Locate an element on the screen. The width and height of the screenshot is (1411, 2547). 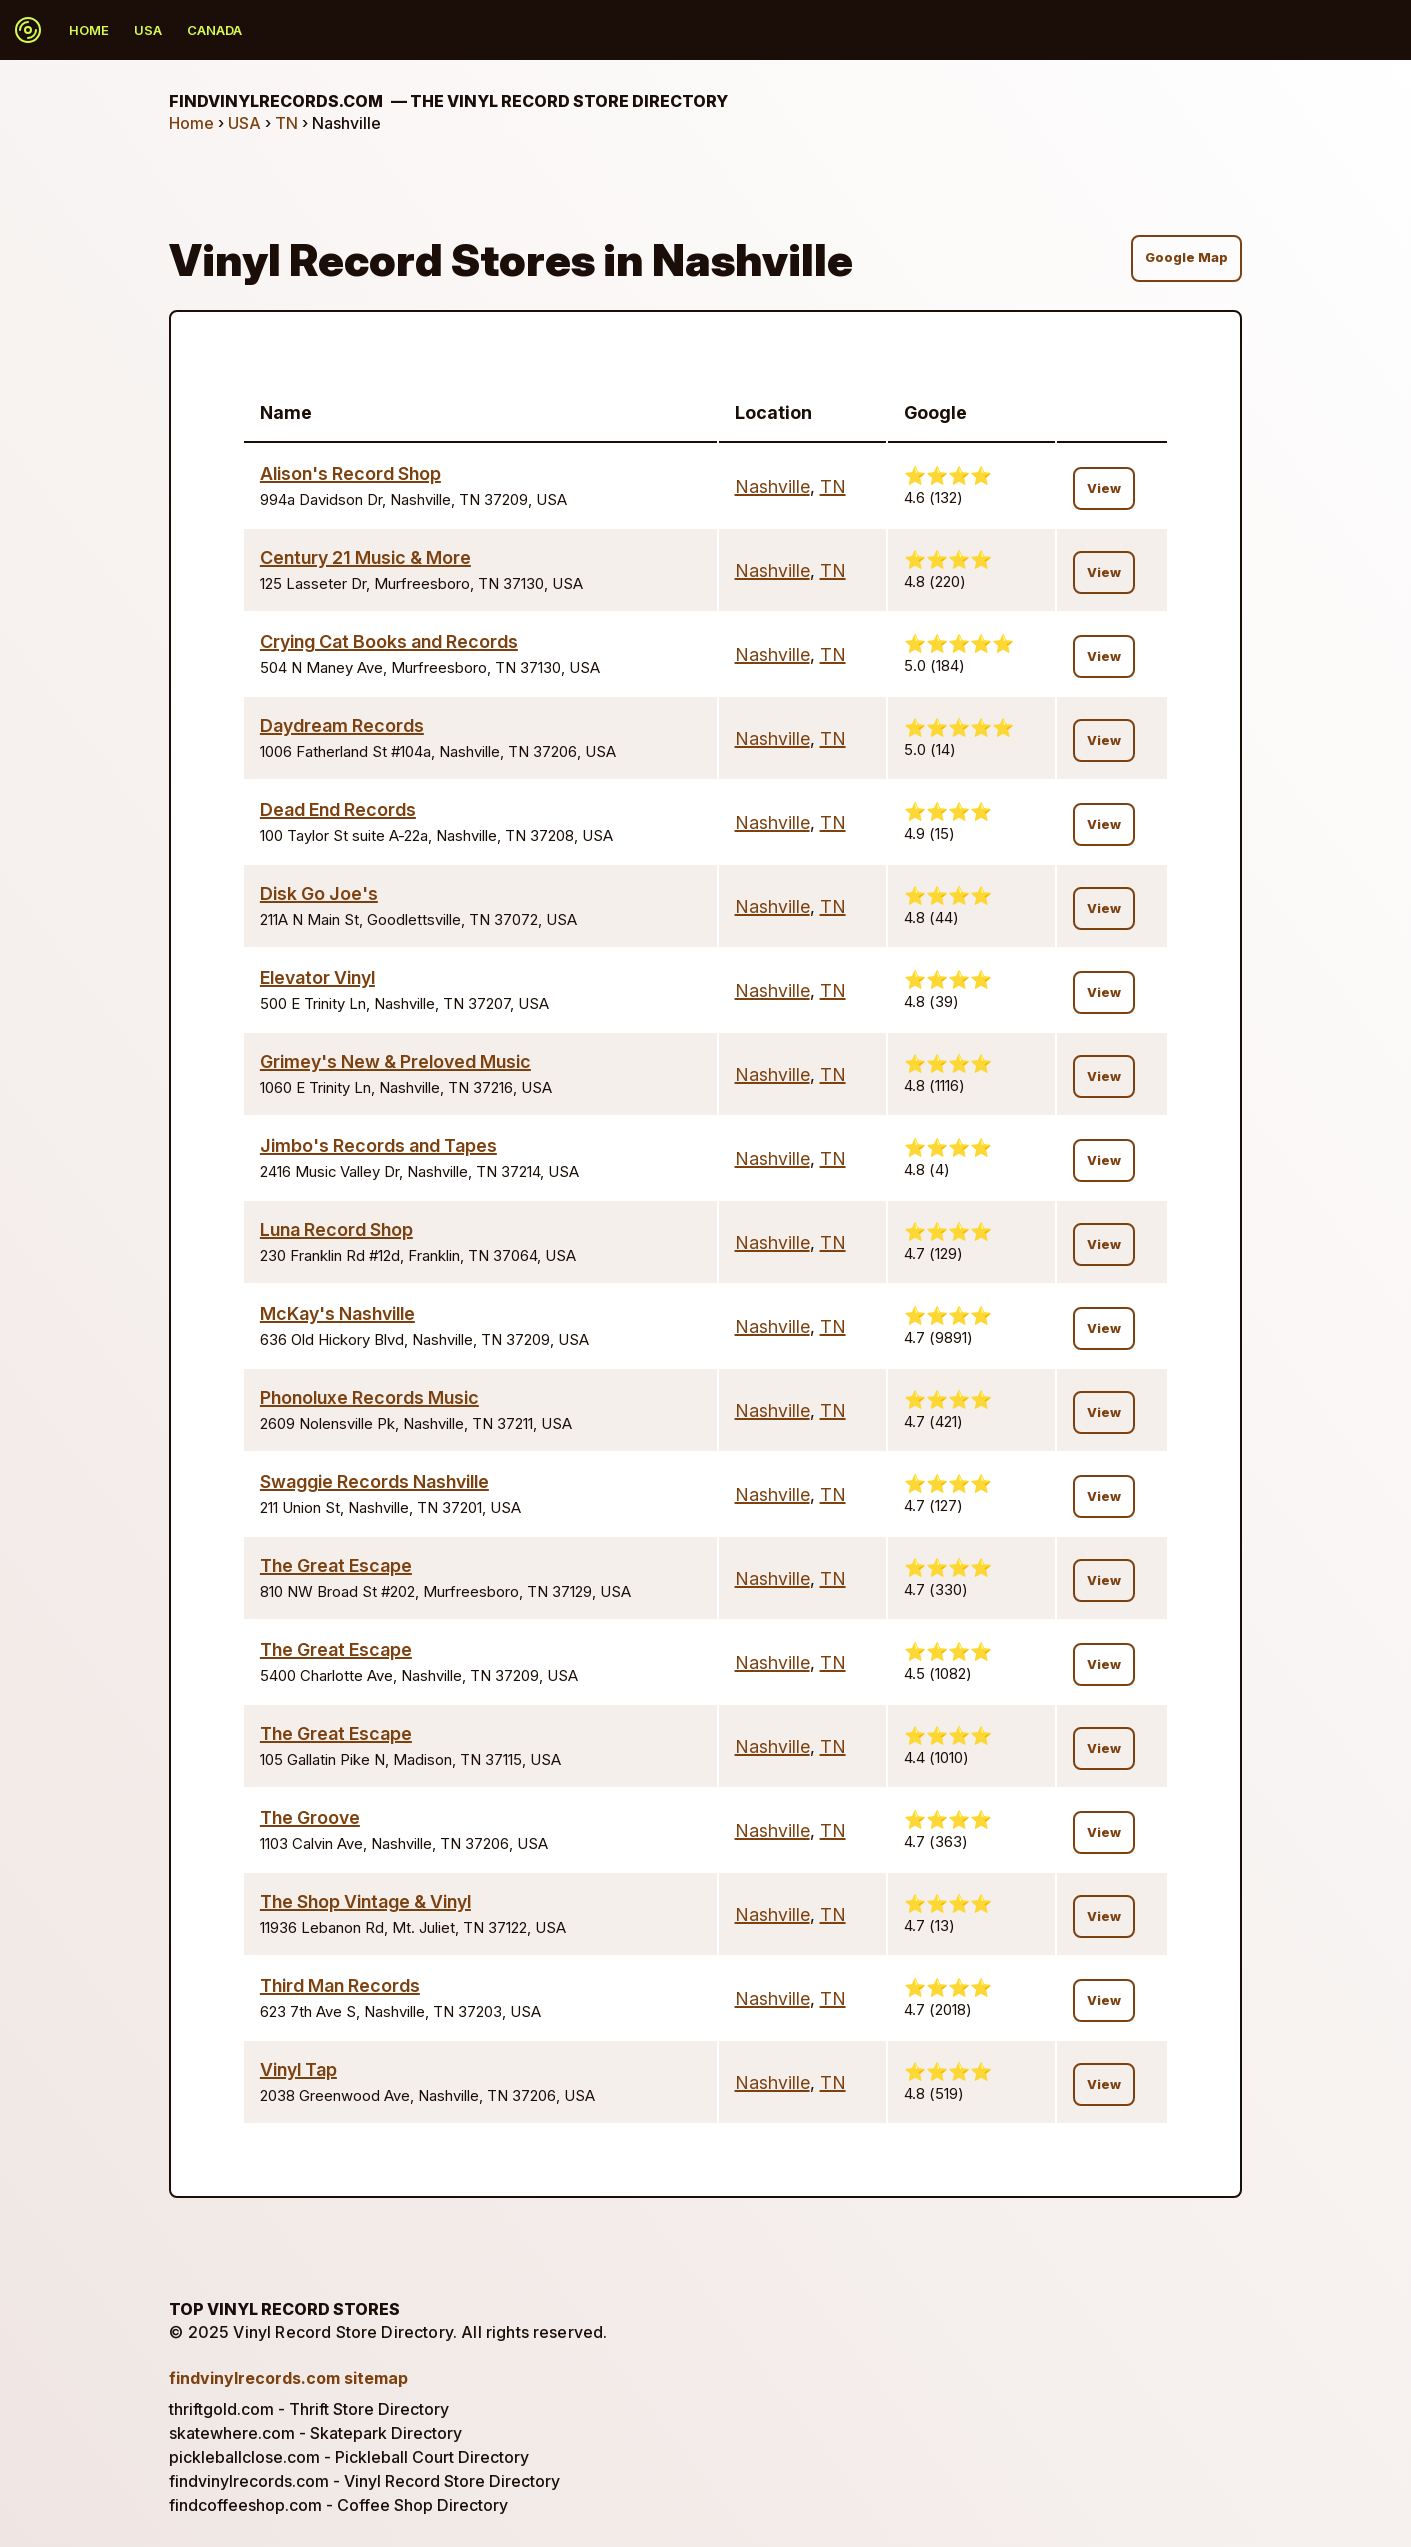
thriftgold.com - Thrift Store Directory is located at coordinates (309, 2409).